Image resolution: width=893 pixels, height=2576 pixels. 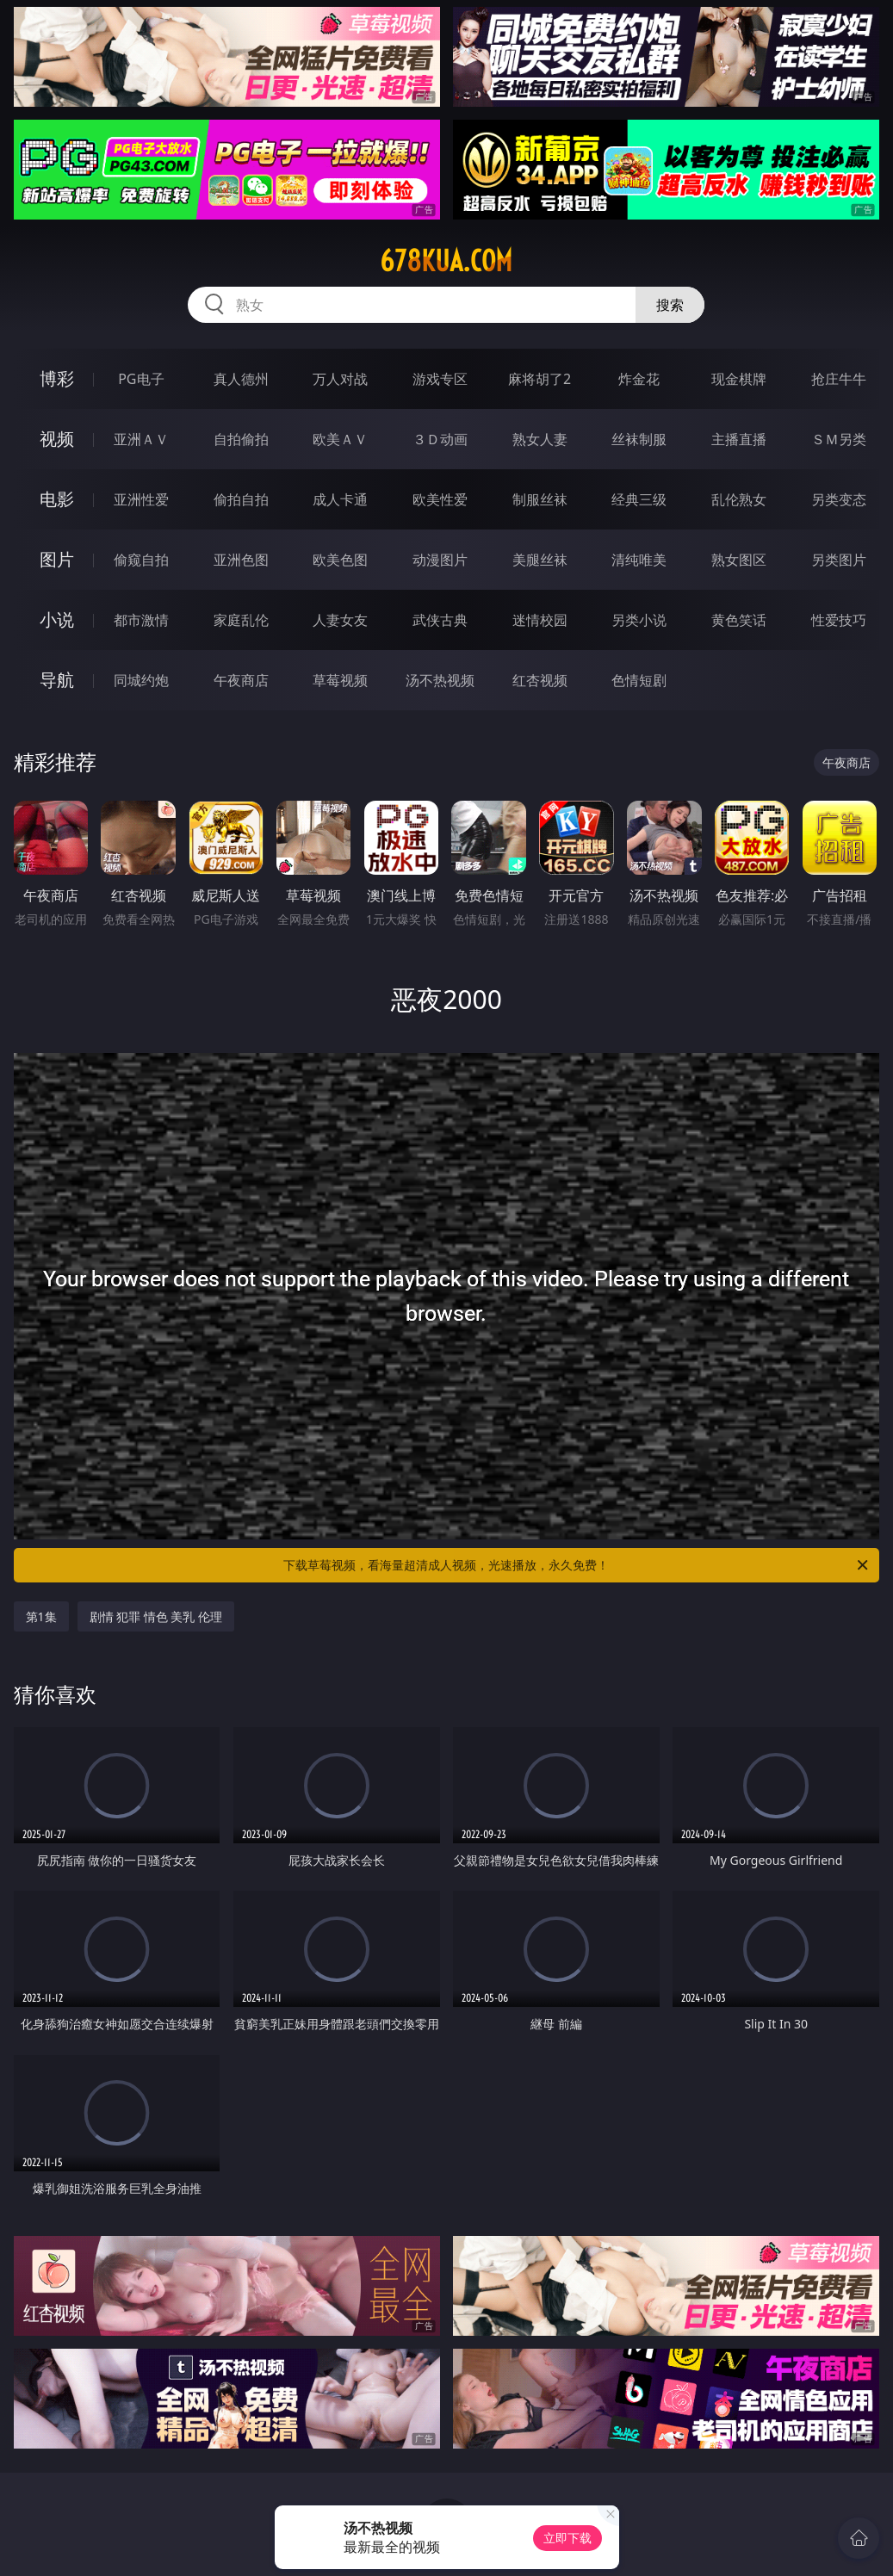 I want to click on 色情短剧, so click(x=639, y=680).